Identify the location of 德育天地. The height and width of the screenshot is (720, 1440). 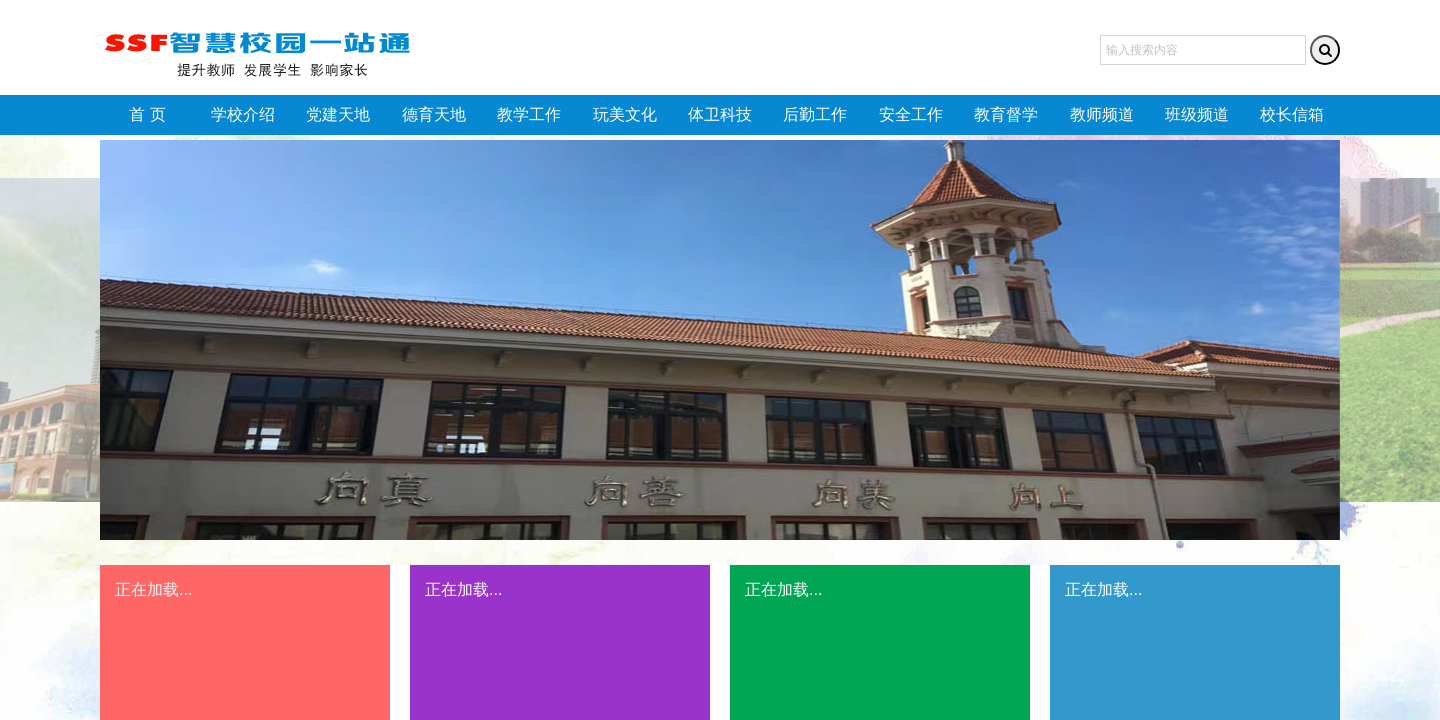
(434, 114).